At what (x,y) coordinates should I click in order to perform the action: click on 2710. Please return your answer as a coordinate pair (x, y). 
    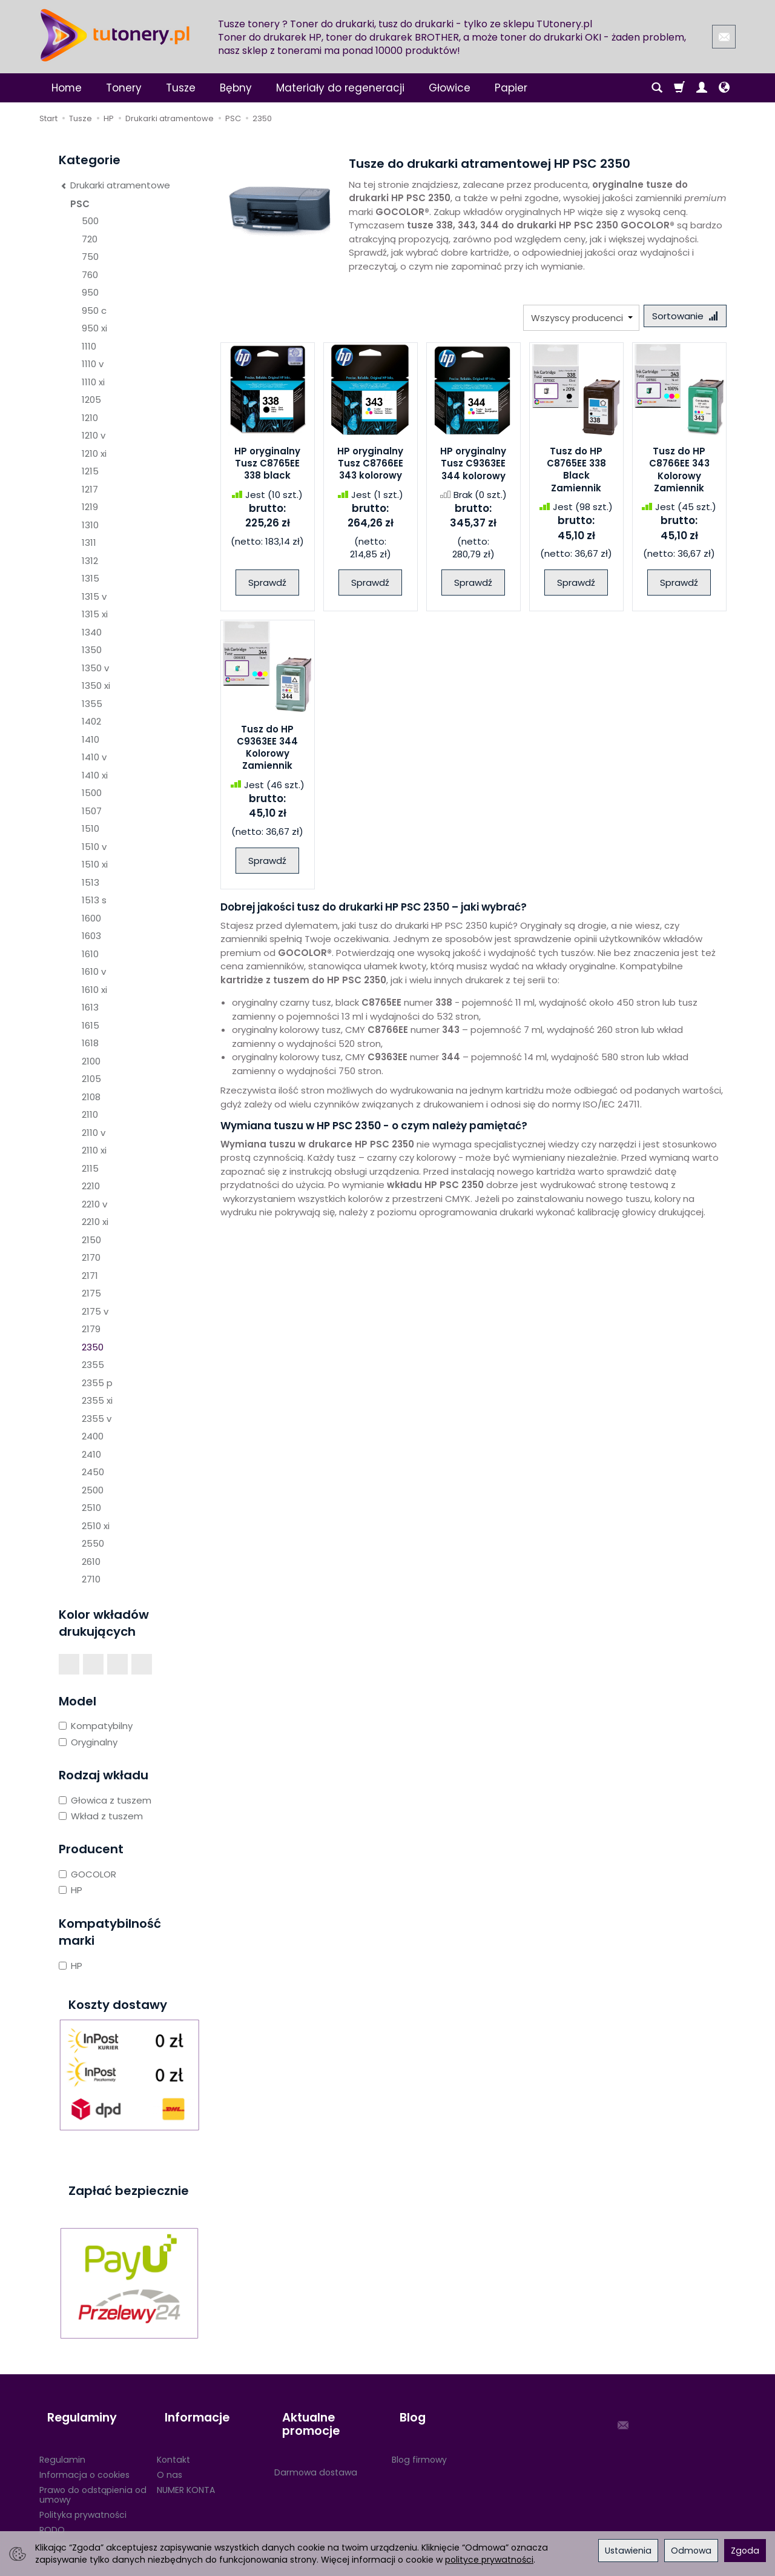
    Looking at the image, I should click on (91, 1579).